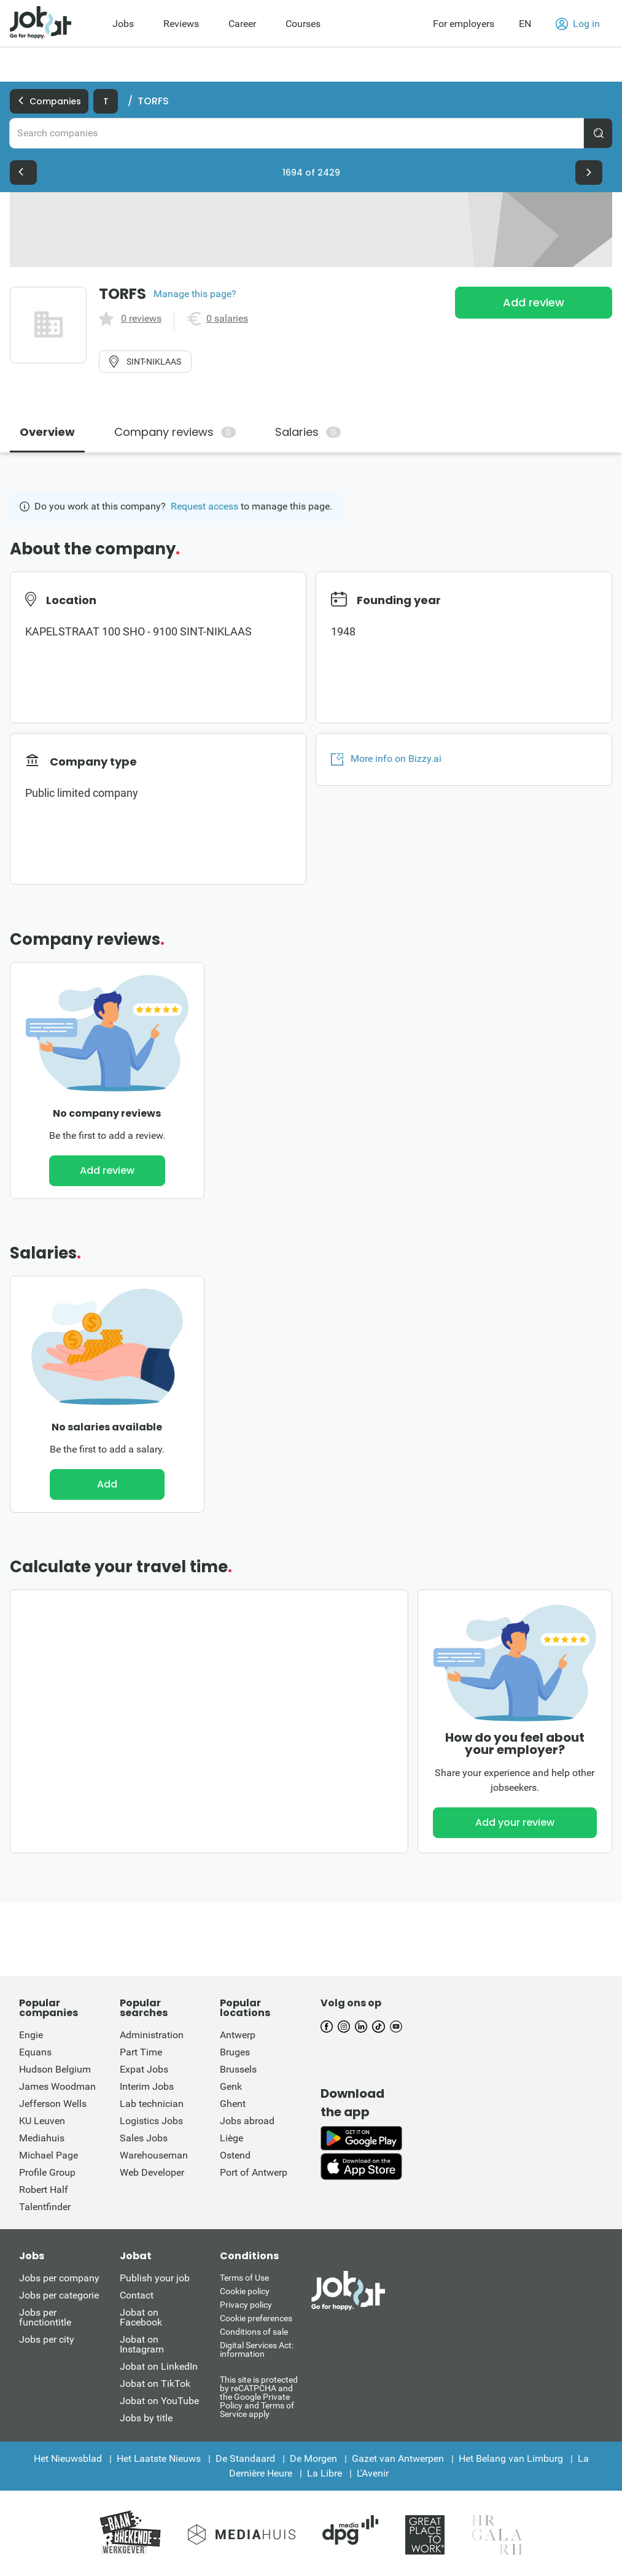 This screenshot has height=2576, width=622. I want to click on Part Time, so click(141, 2052).